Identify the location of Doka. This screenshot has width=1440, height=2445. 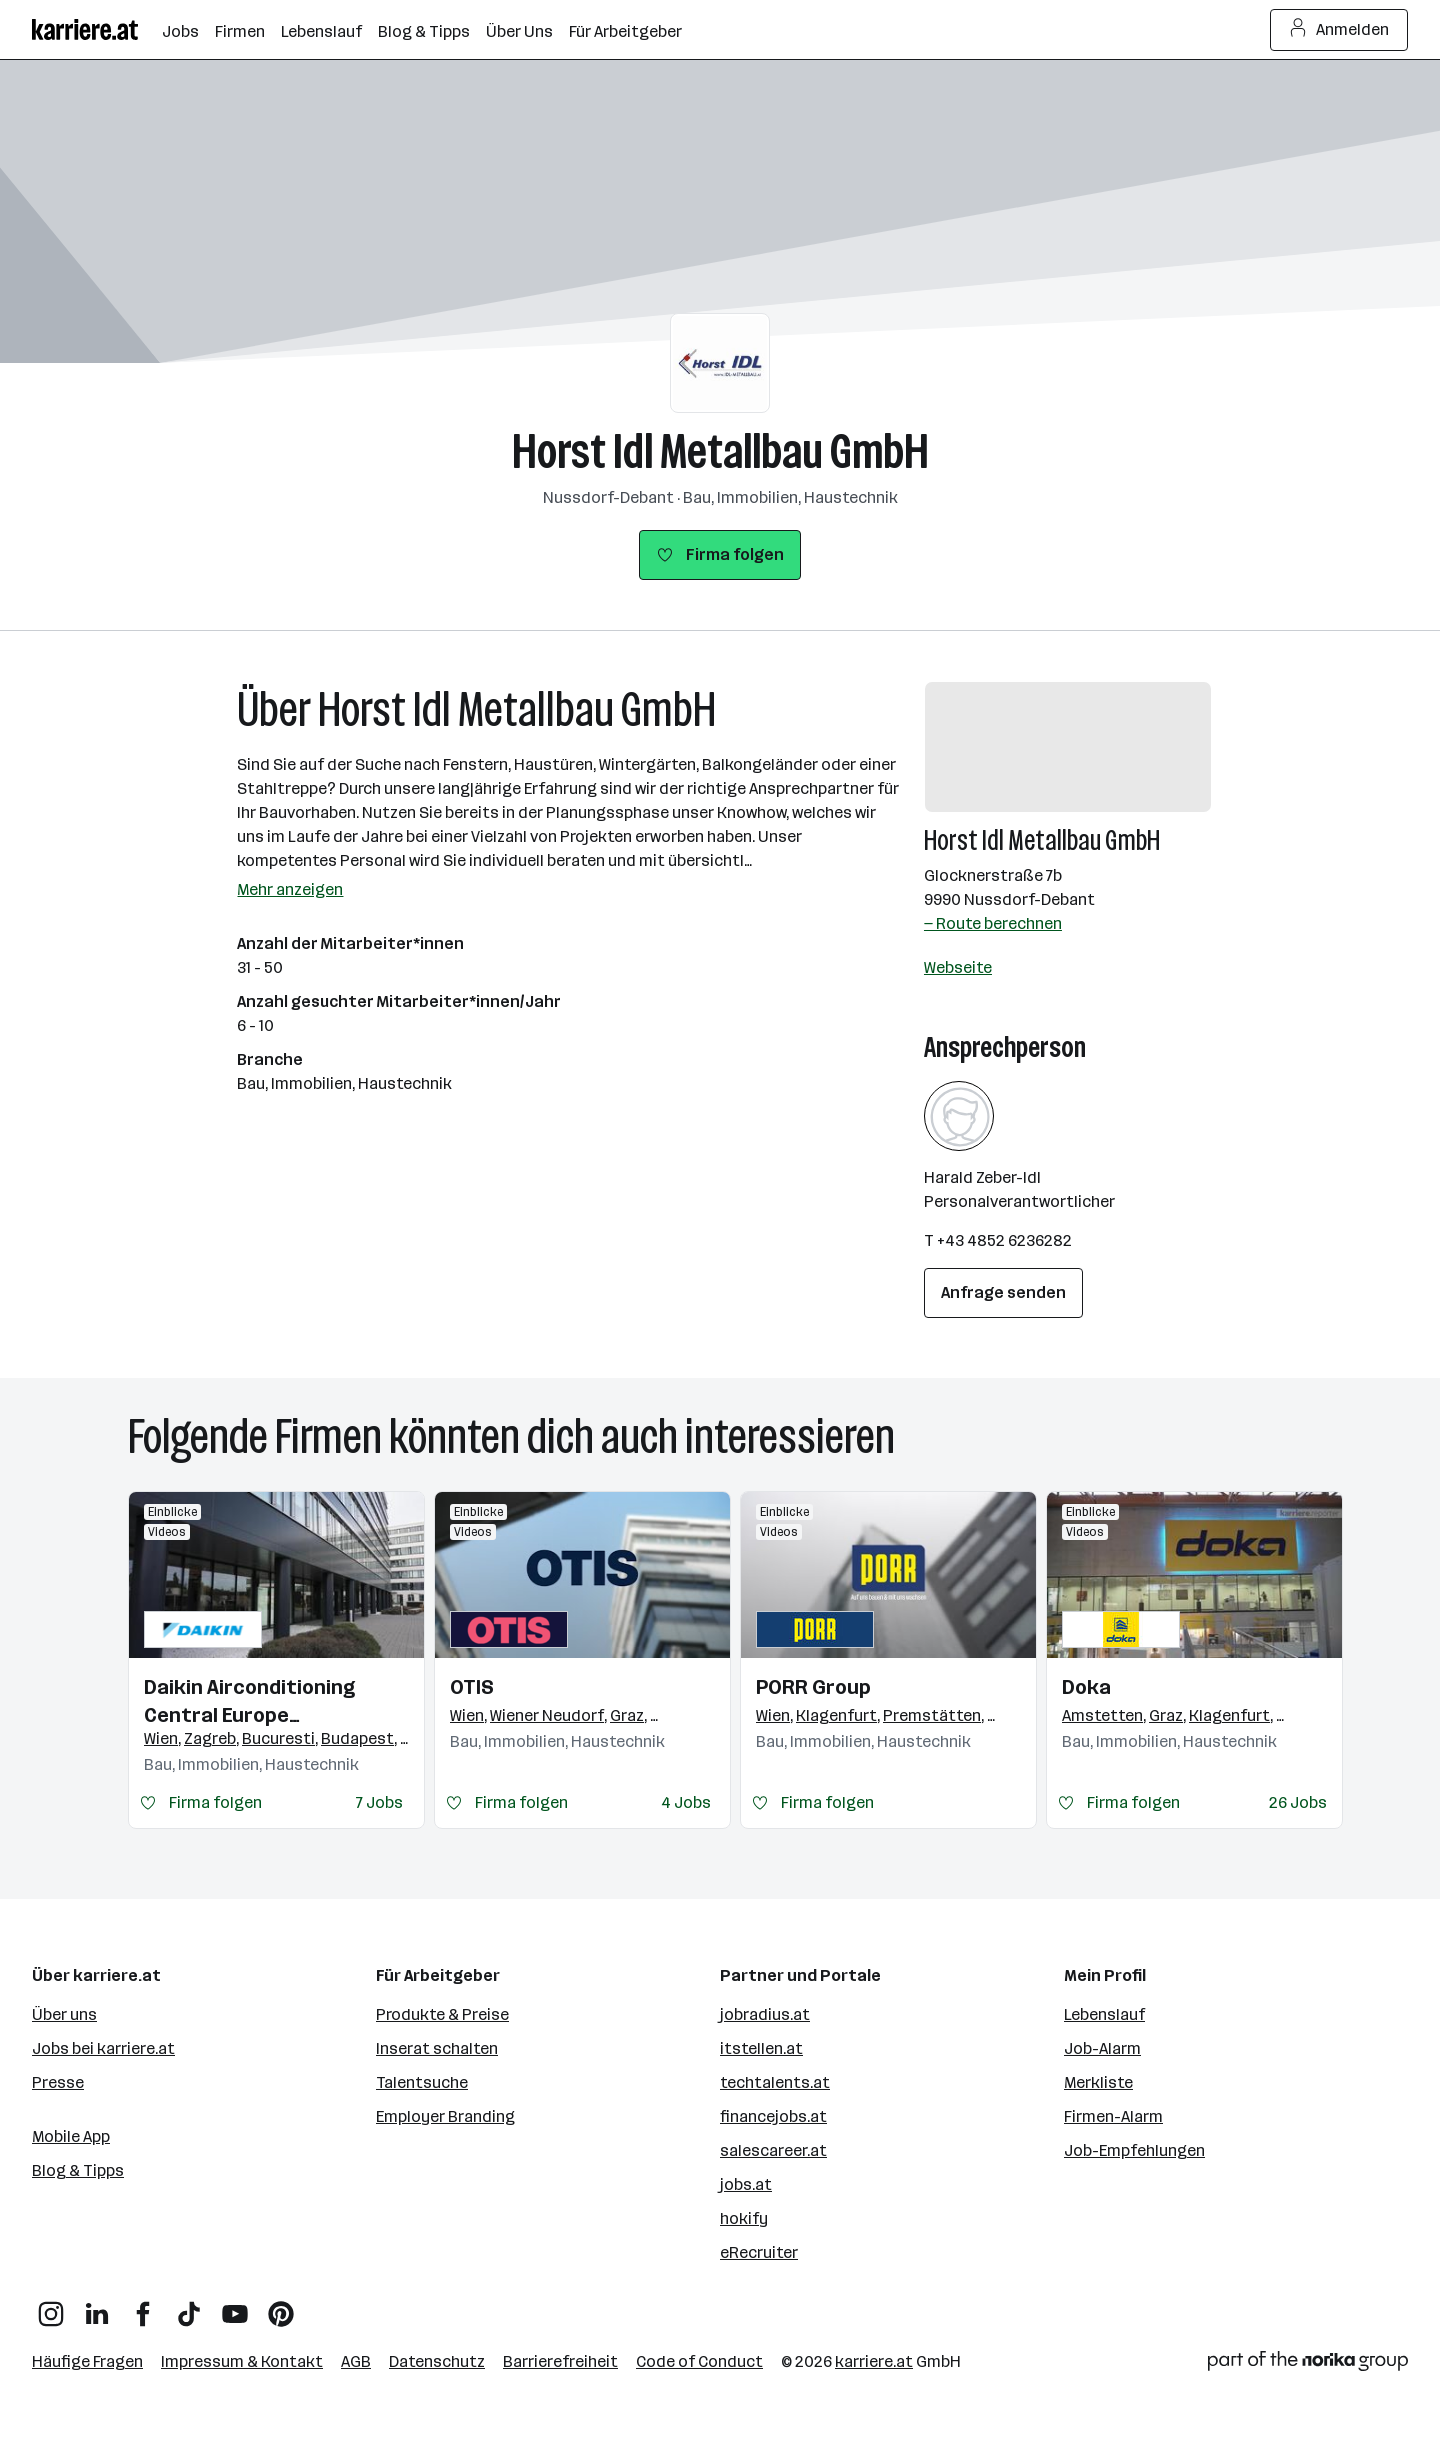
(1086, 1687).